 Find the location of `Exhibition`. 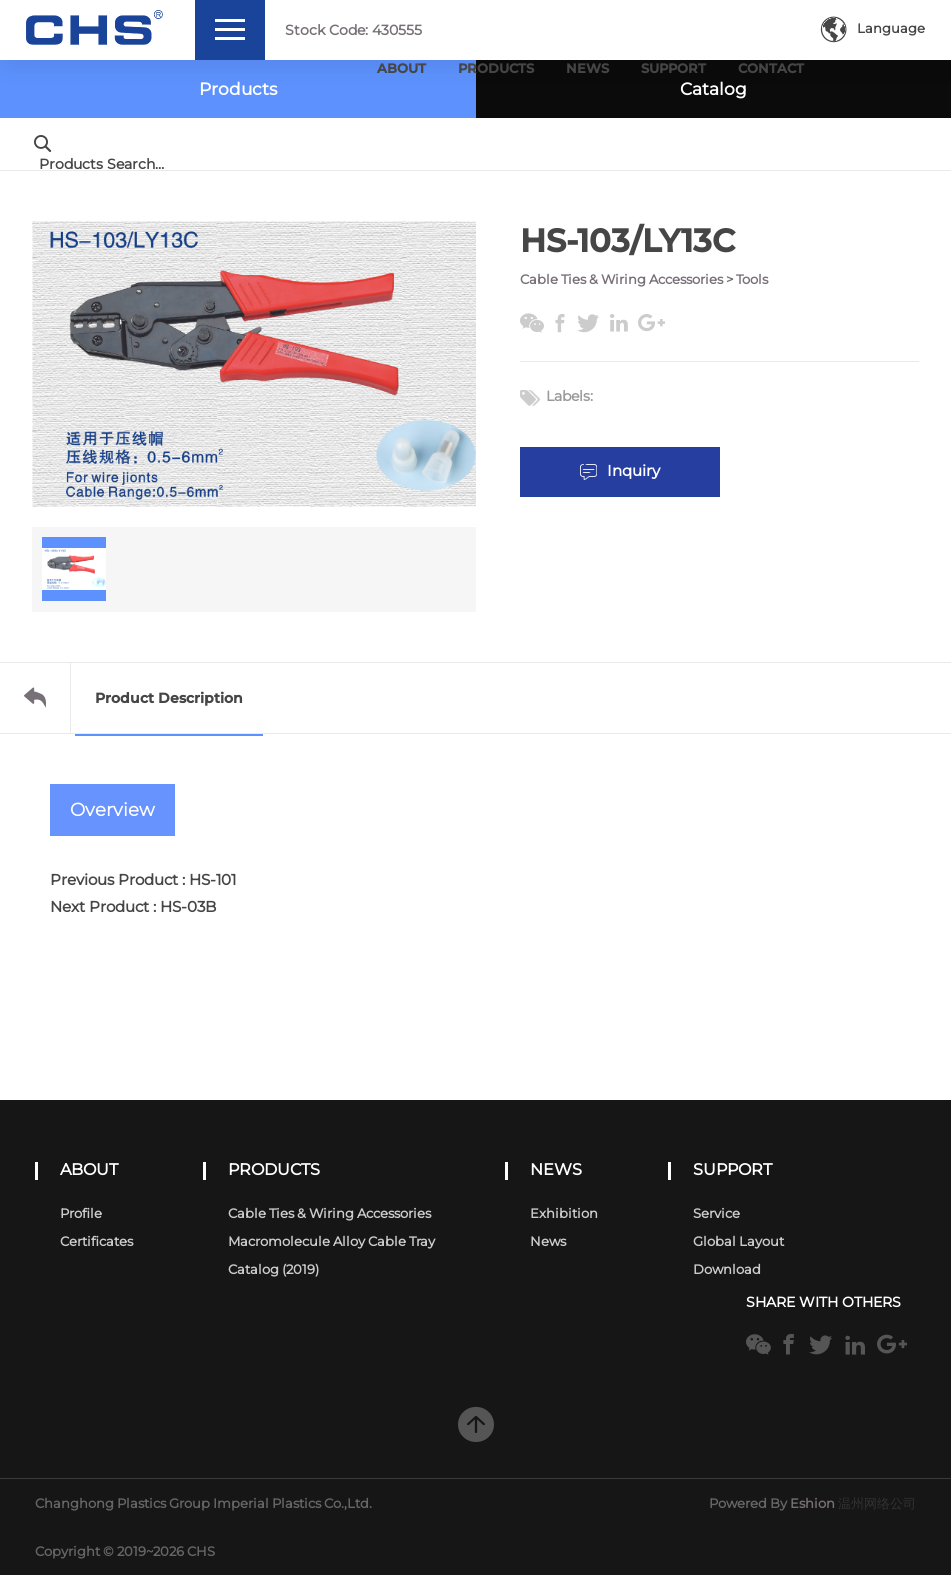

Exhibition is located at coordinates (564, 1213).